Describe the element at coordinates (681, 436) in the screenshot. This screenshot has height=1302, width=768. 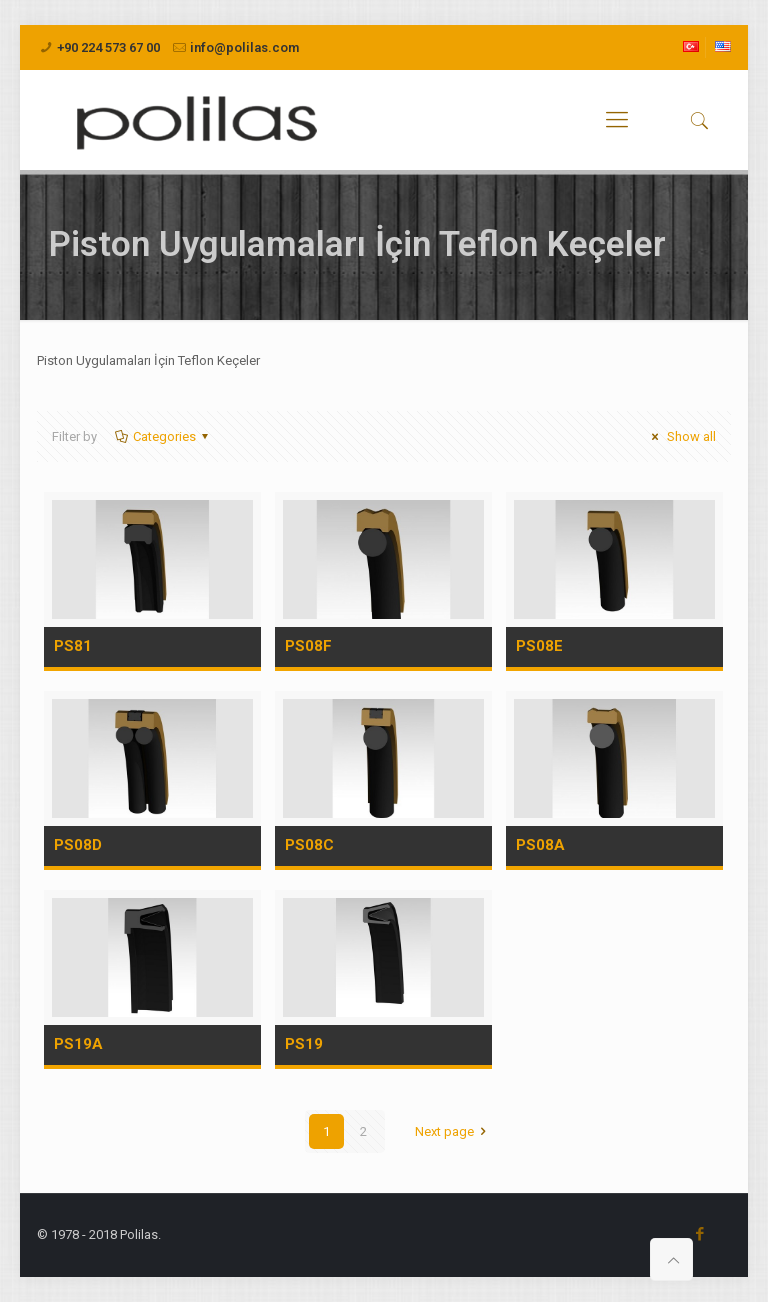
I see `Show all` at that location.